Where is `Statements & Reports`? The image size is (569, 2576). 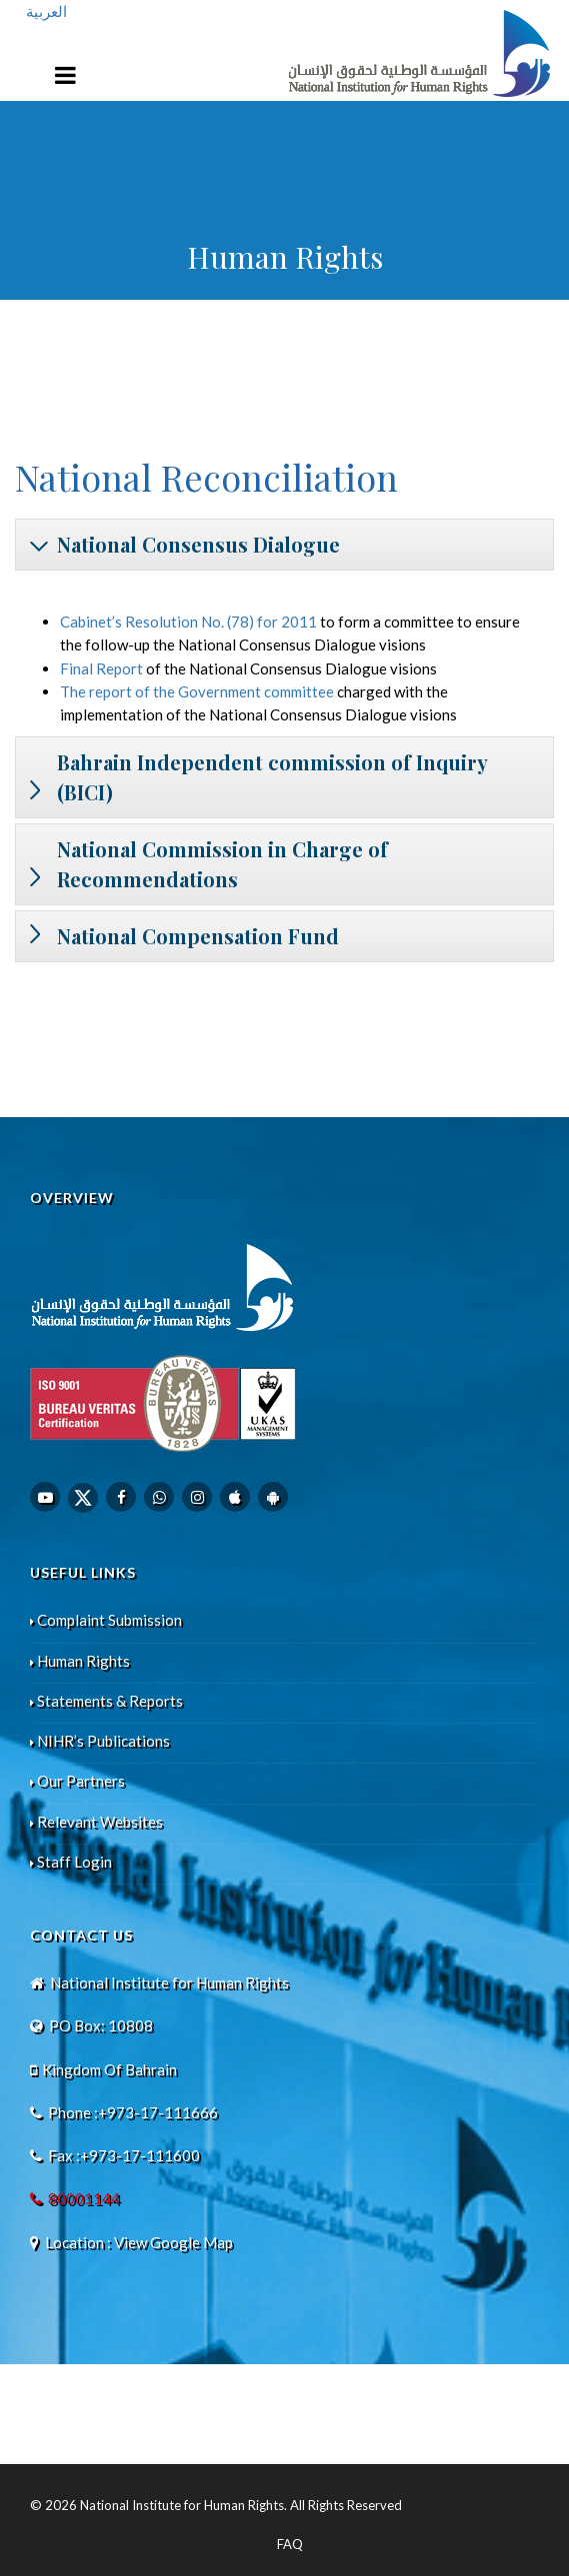 Statements & Reports is located at coordinates (106, 1701).